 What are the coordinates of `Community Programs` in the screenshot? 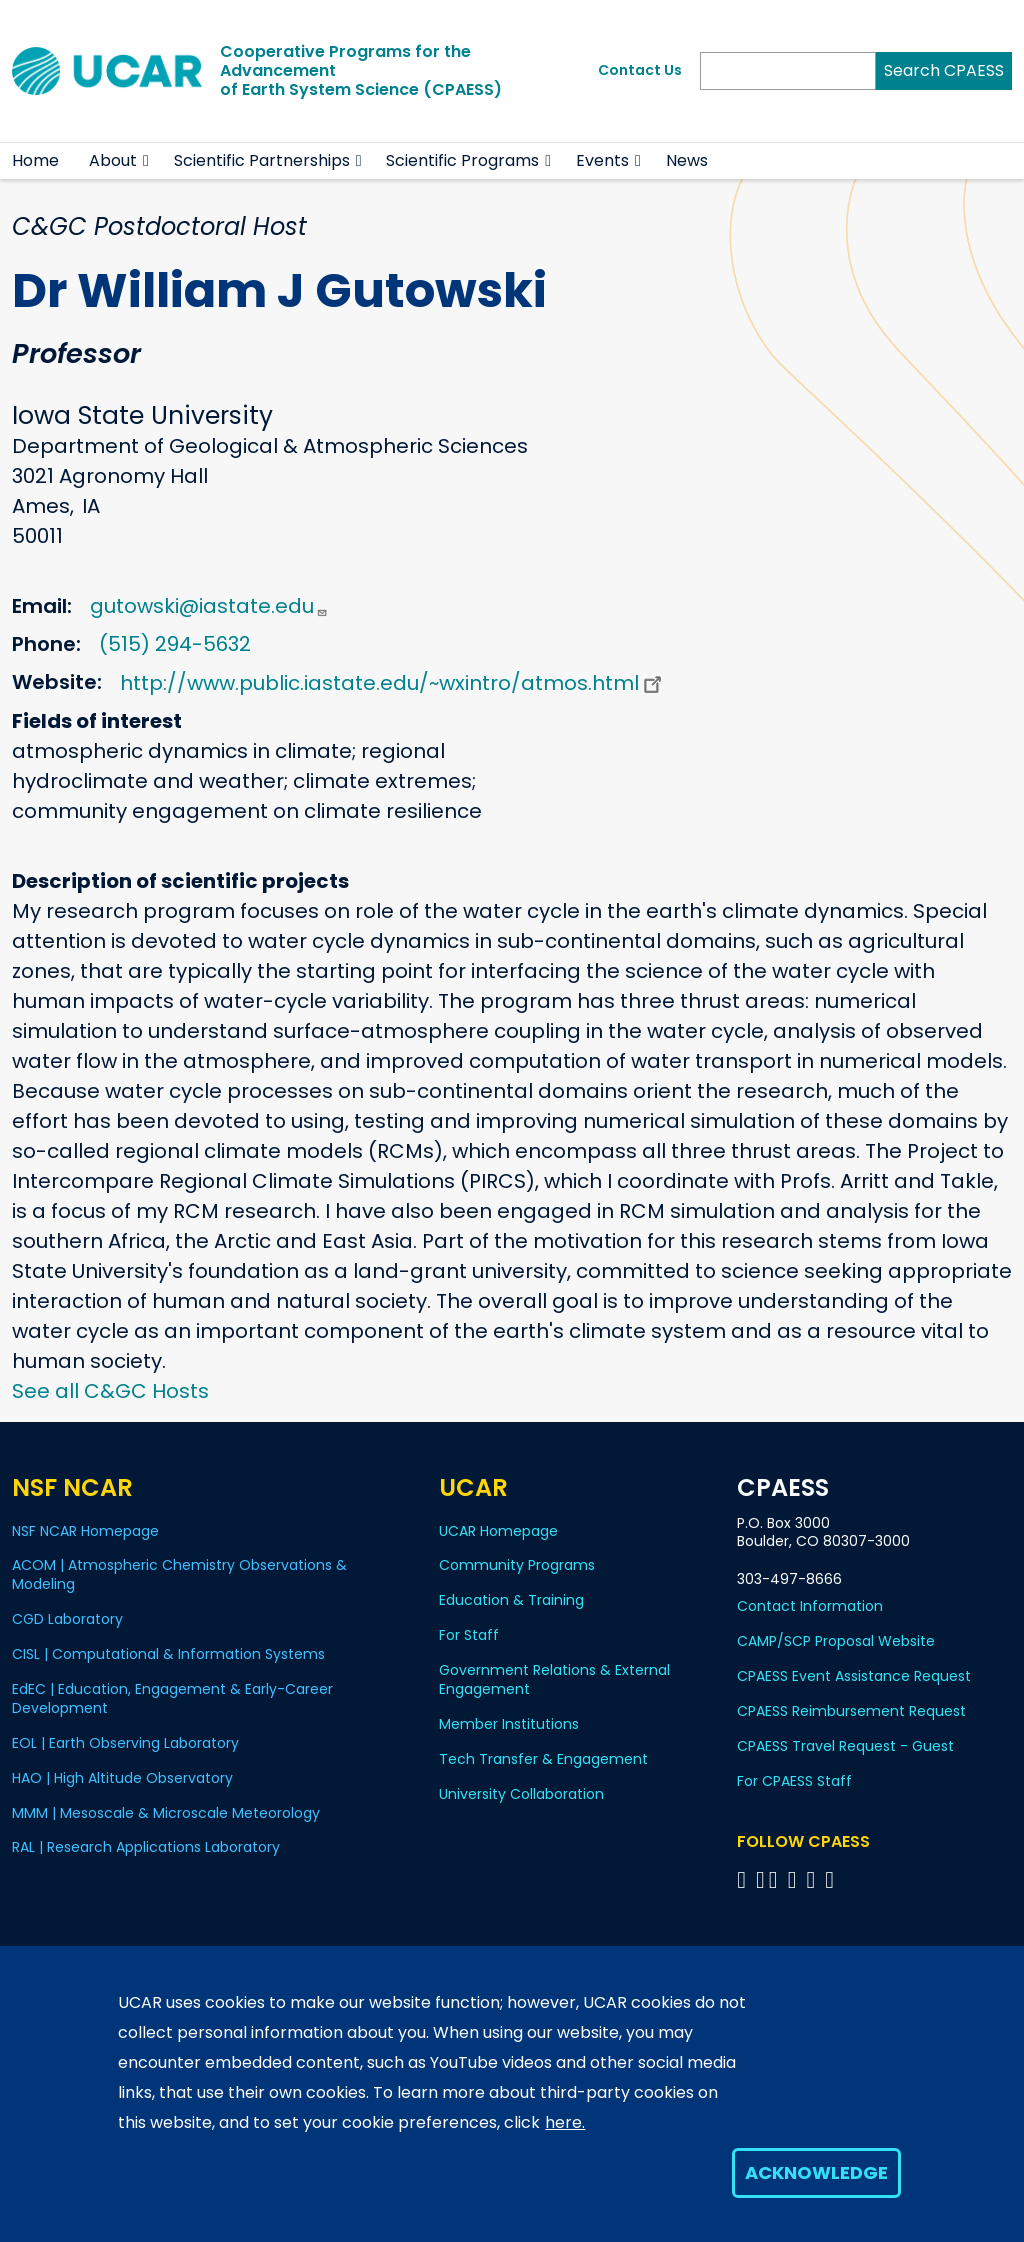 It's located at (517, 1565).